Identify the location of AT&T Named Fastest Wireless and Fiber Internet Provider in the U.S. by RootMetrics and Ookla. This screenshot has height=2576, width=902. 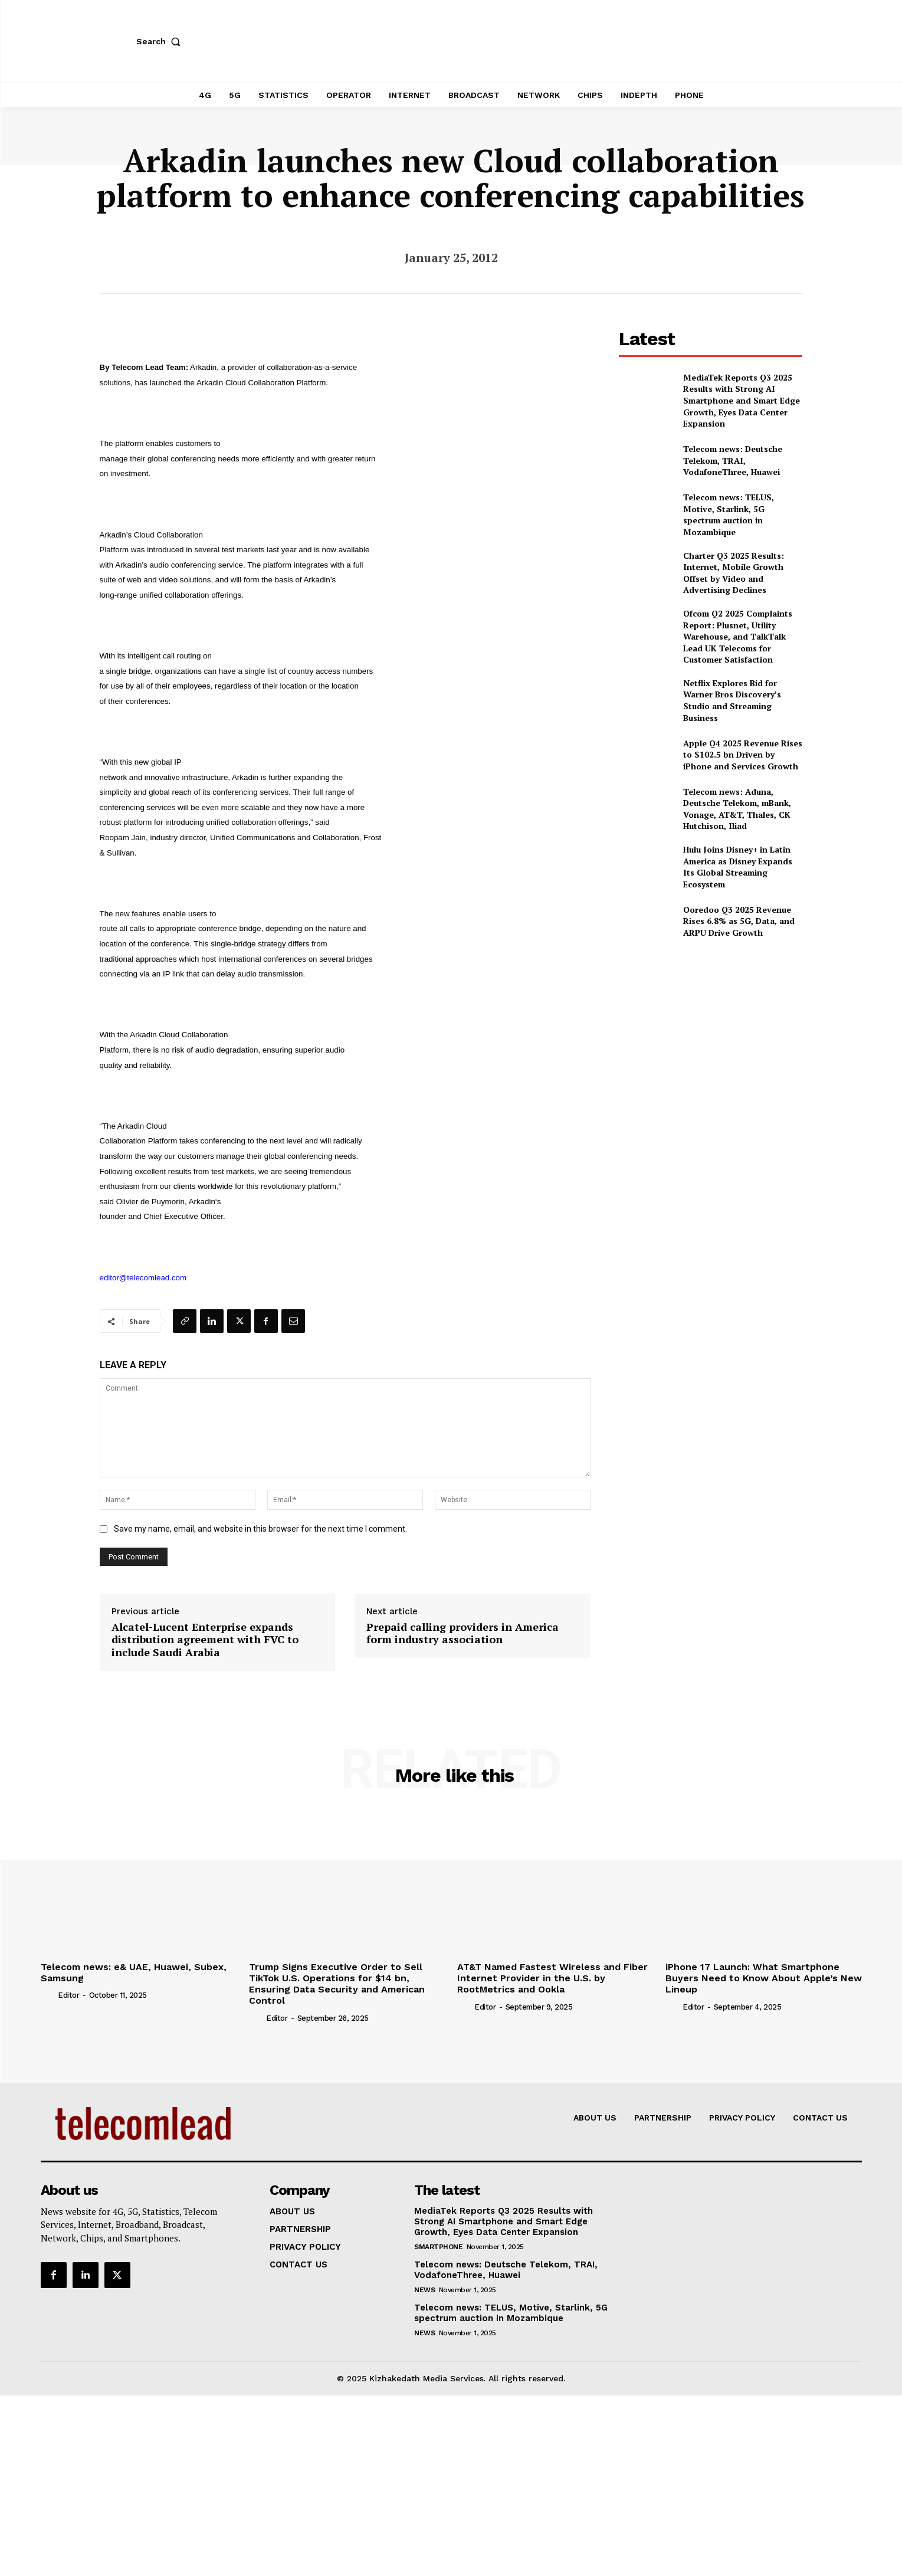
(552, 1978).